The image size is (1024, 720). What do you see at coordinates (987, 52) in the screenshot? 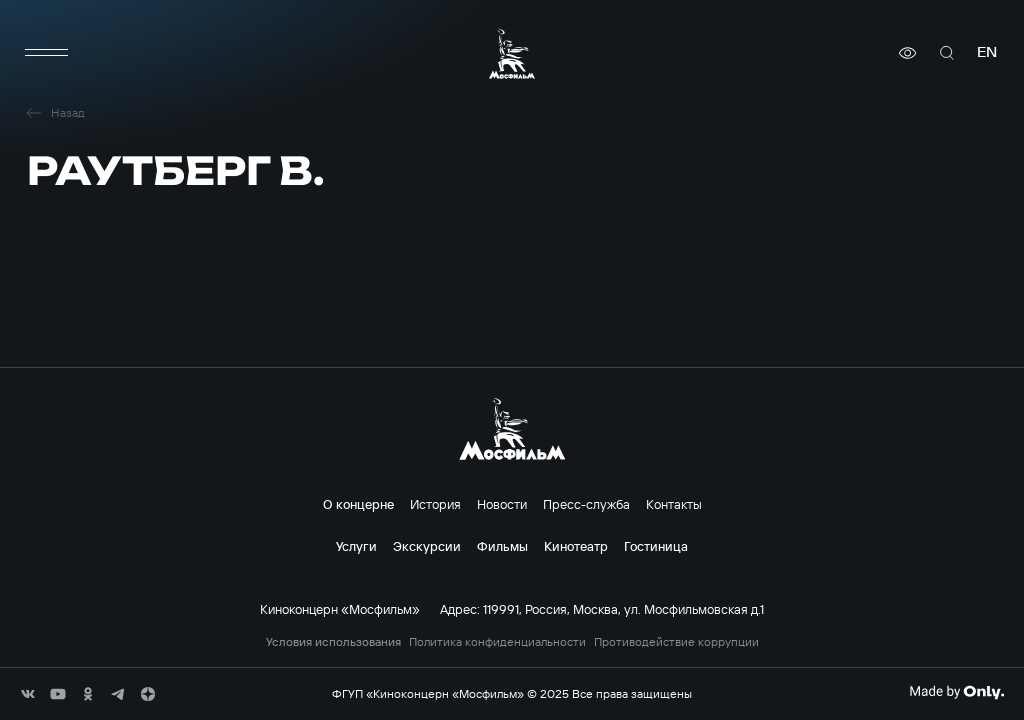
I see `en` at bounding box center [987, 52].